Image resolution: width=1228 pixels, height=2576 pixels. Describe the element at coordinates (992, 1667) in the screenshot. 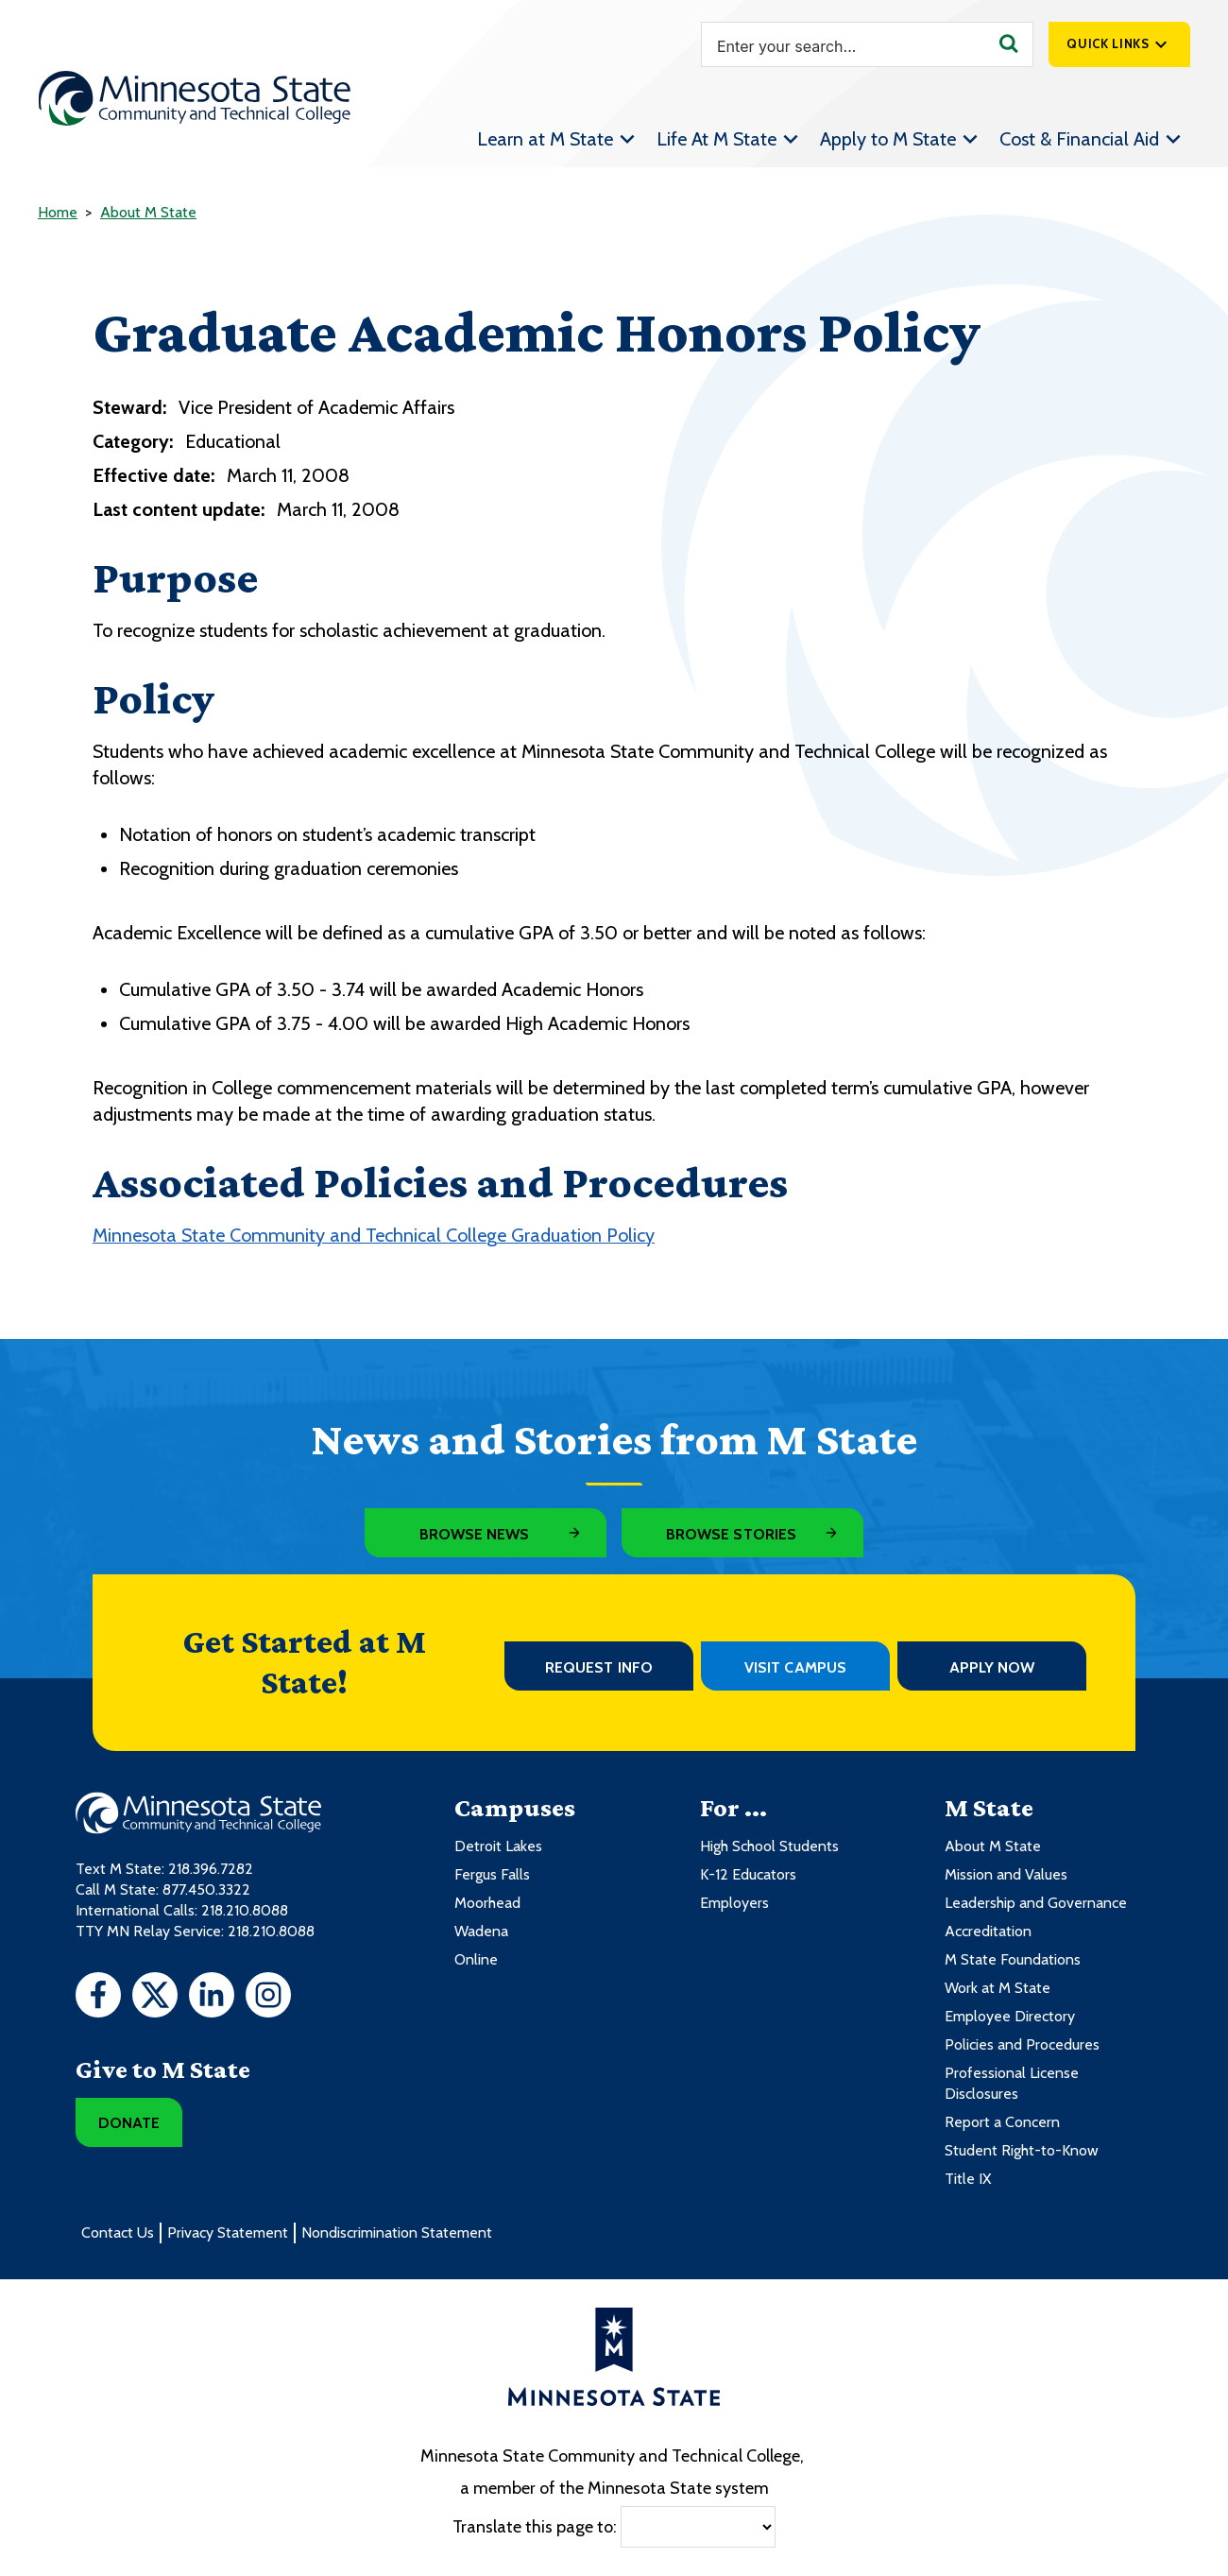

I see `Apply Now` at that location.